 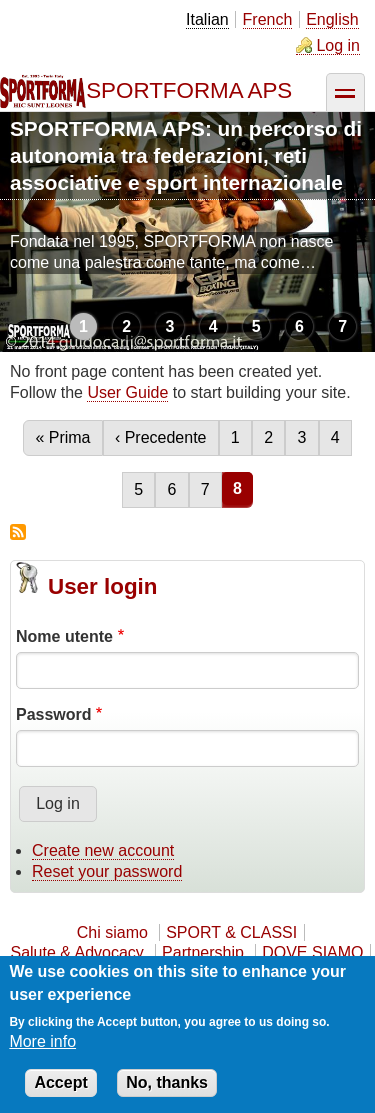 What do you see at coordinates (207, 19) in the screenshot?
I see `Italian` at bounding box center [207, 19].